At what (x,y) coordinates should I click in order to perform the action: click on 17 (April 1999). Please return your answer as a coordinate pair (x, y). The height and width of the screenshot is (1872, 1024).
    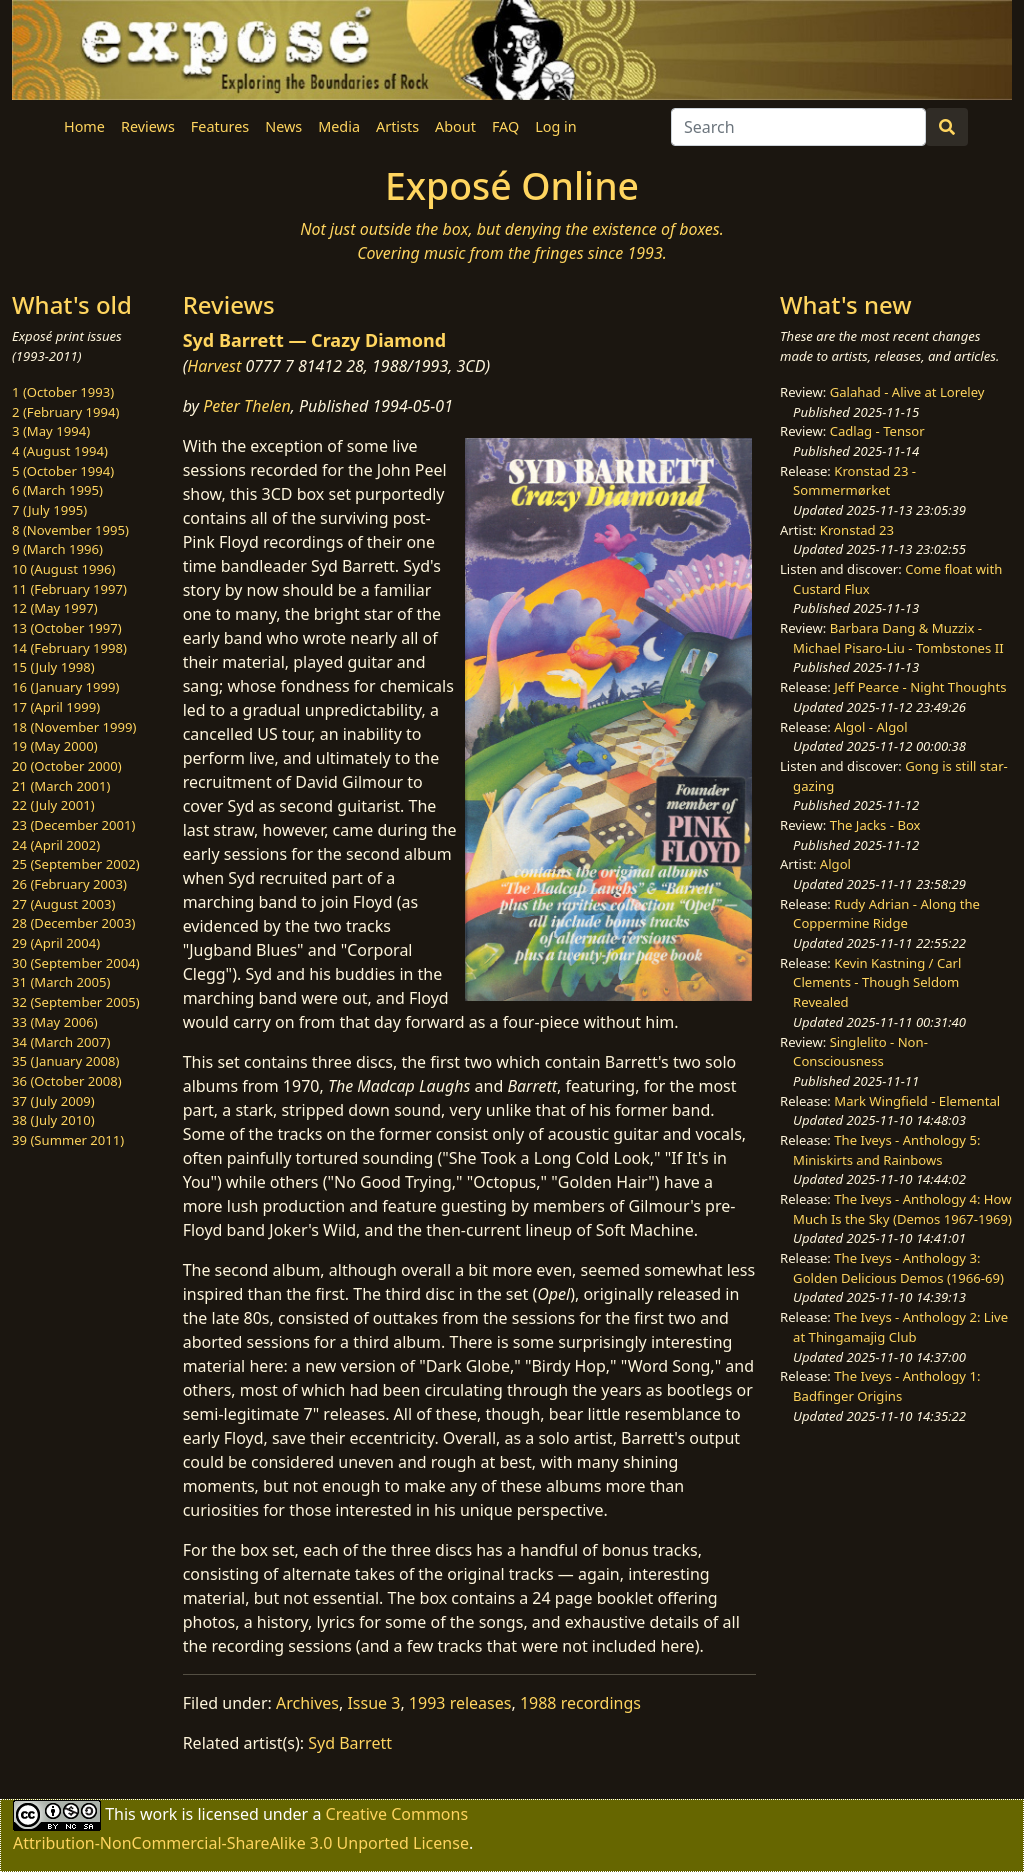
    Looking at the image, I should click on (56, 707).